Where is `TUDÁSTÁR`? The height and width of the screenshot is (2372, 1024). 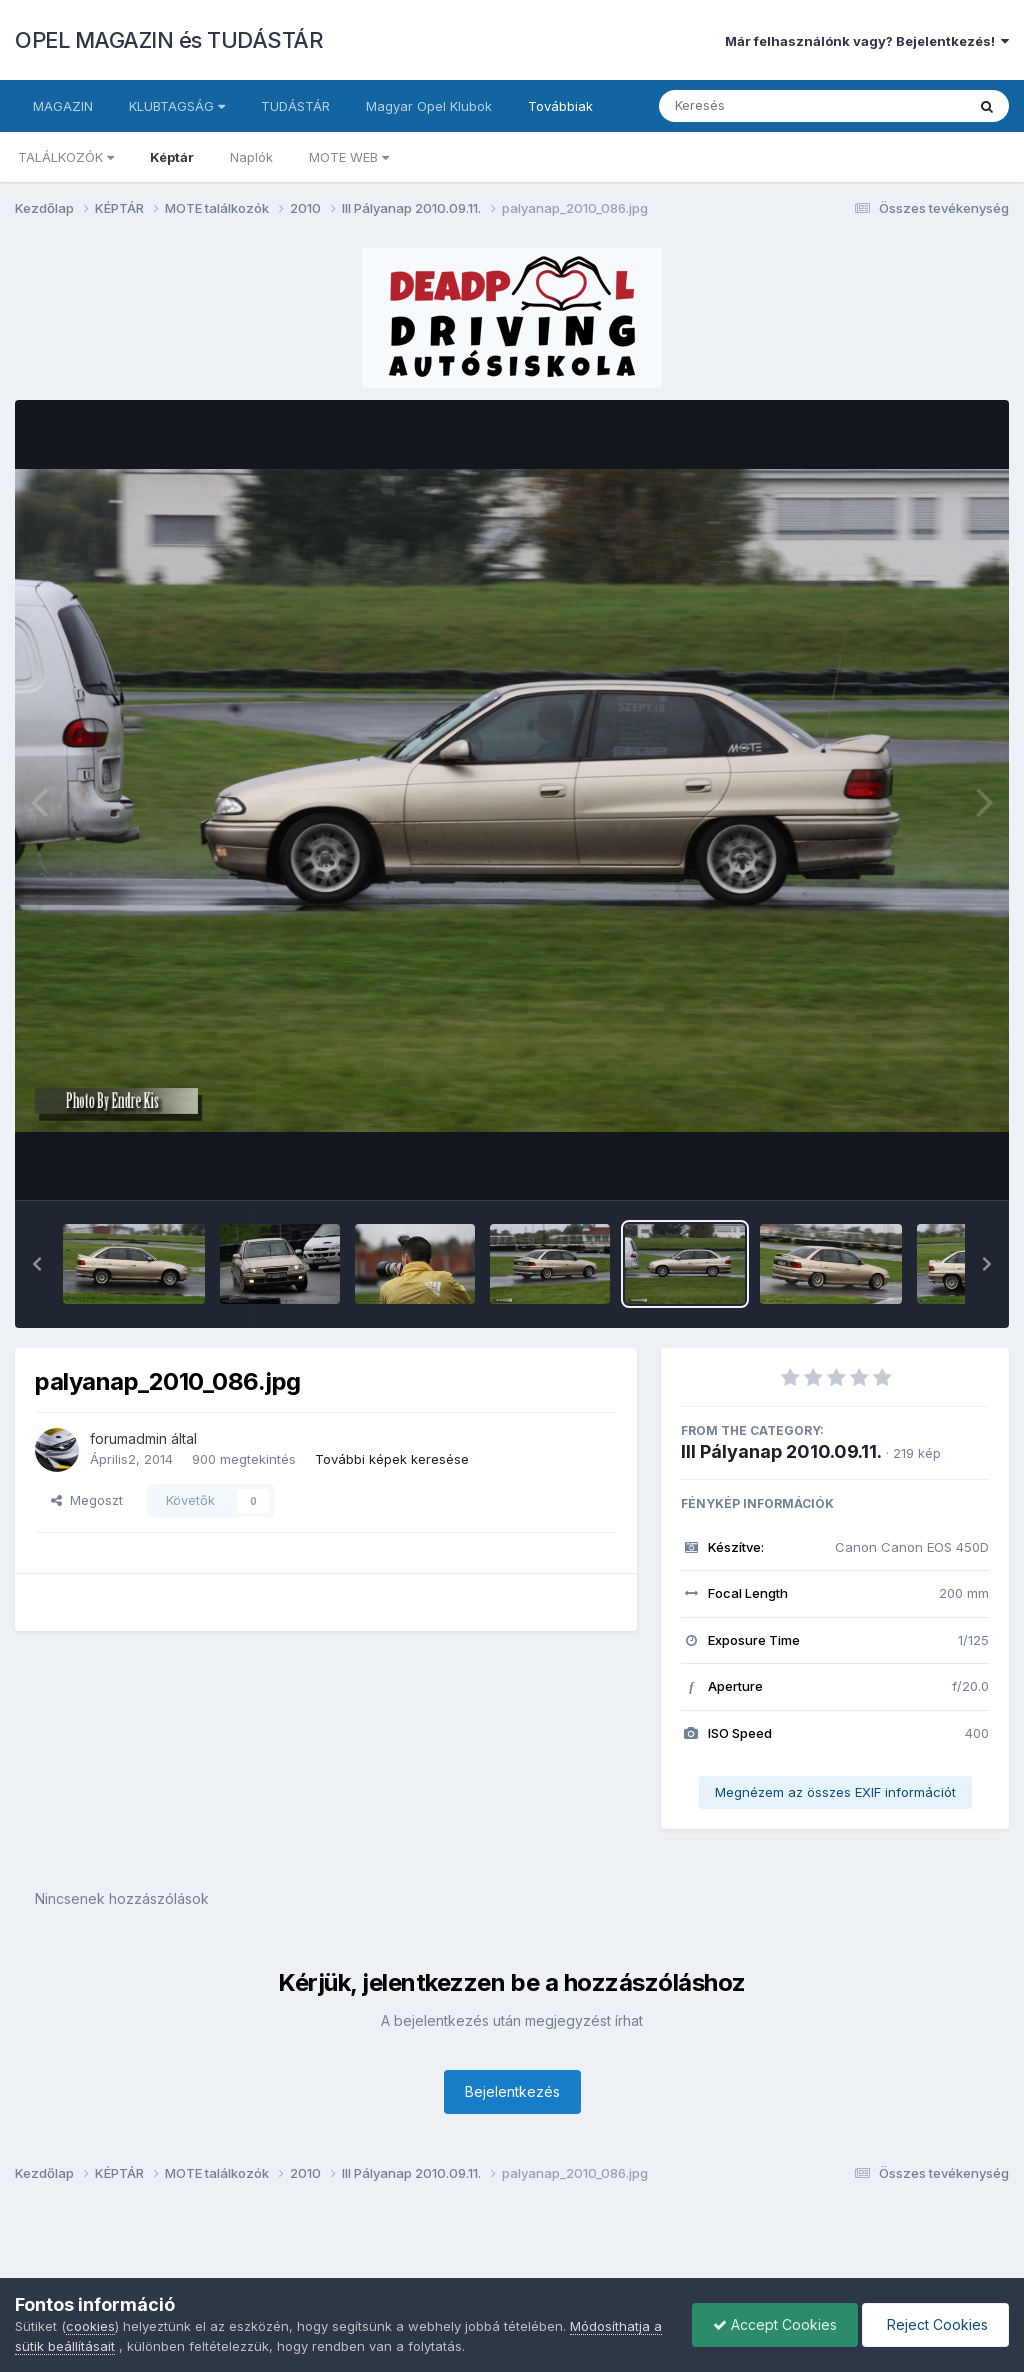 TUDÁSTÁR is located at coordinates (295, 106).